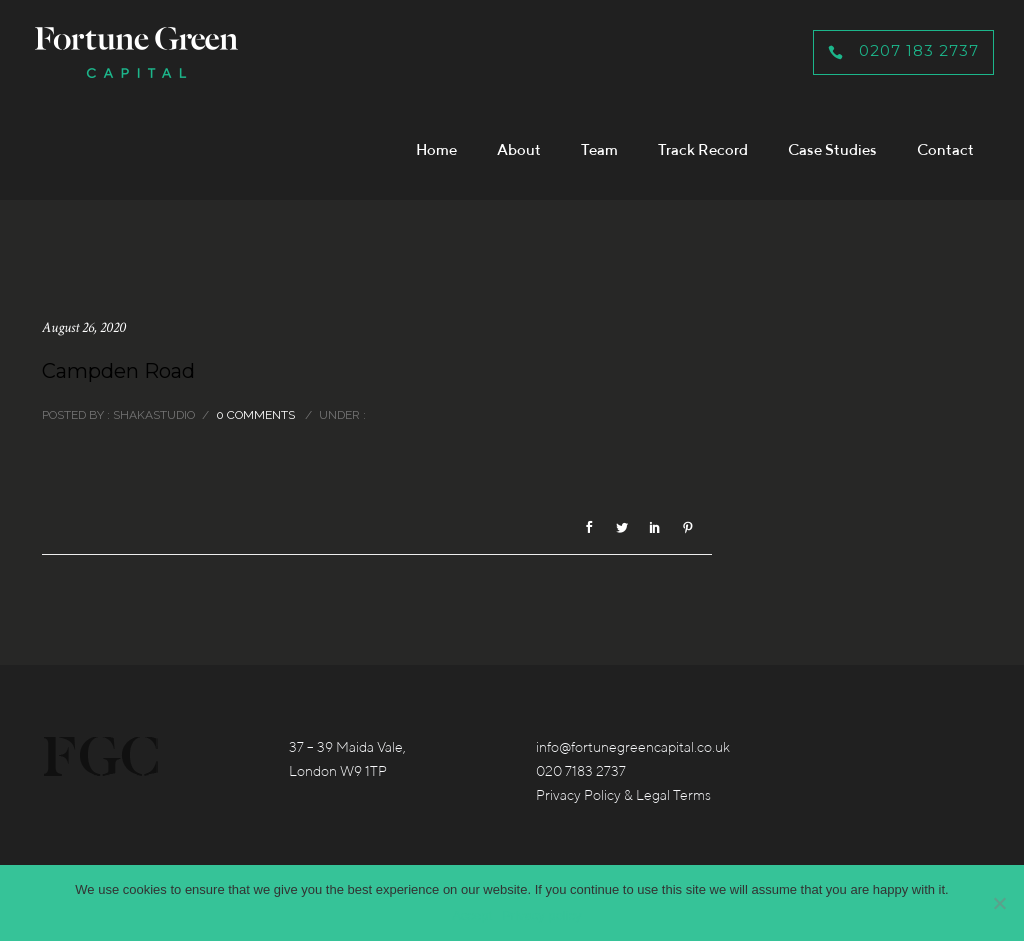 This screenshot has width=1024, height=941. Describe the element at coordinates (541, 915) in the screenshot. I see `Privacy policy` at that location.